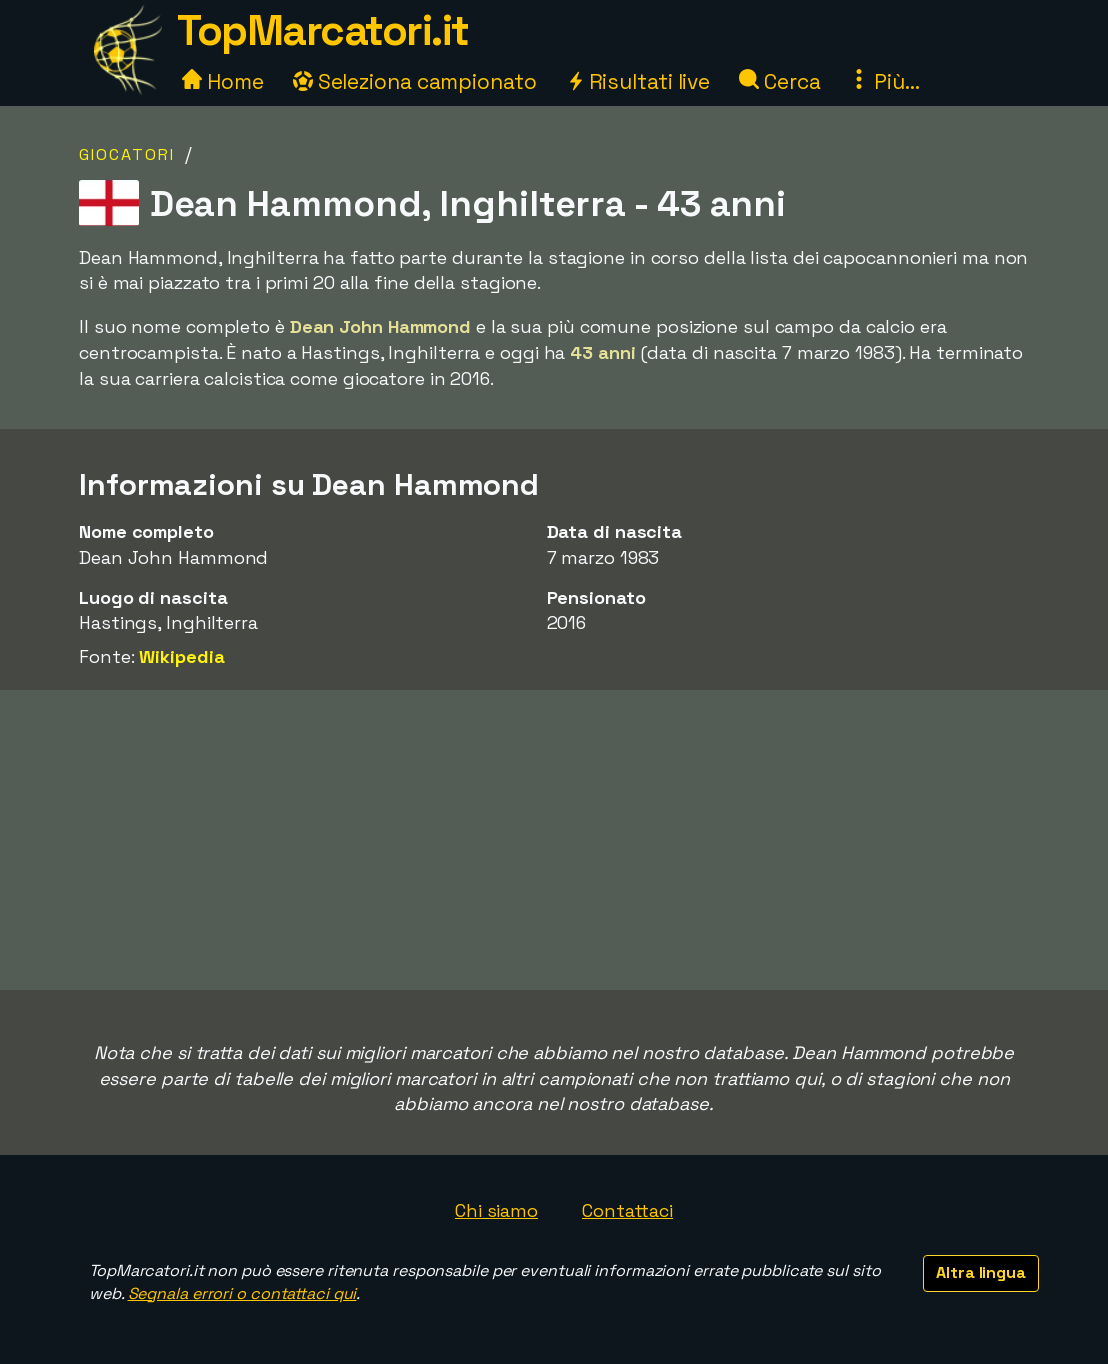 This screenshot has width=1108, height=1364. What do you see at coordinates (981, 1272) in the screenshot?
I see `Altra lingua` at bounding box center [981, 1272].